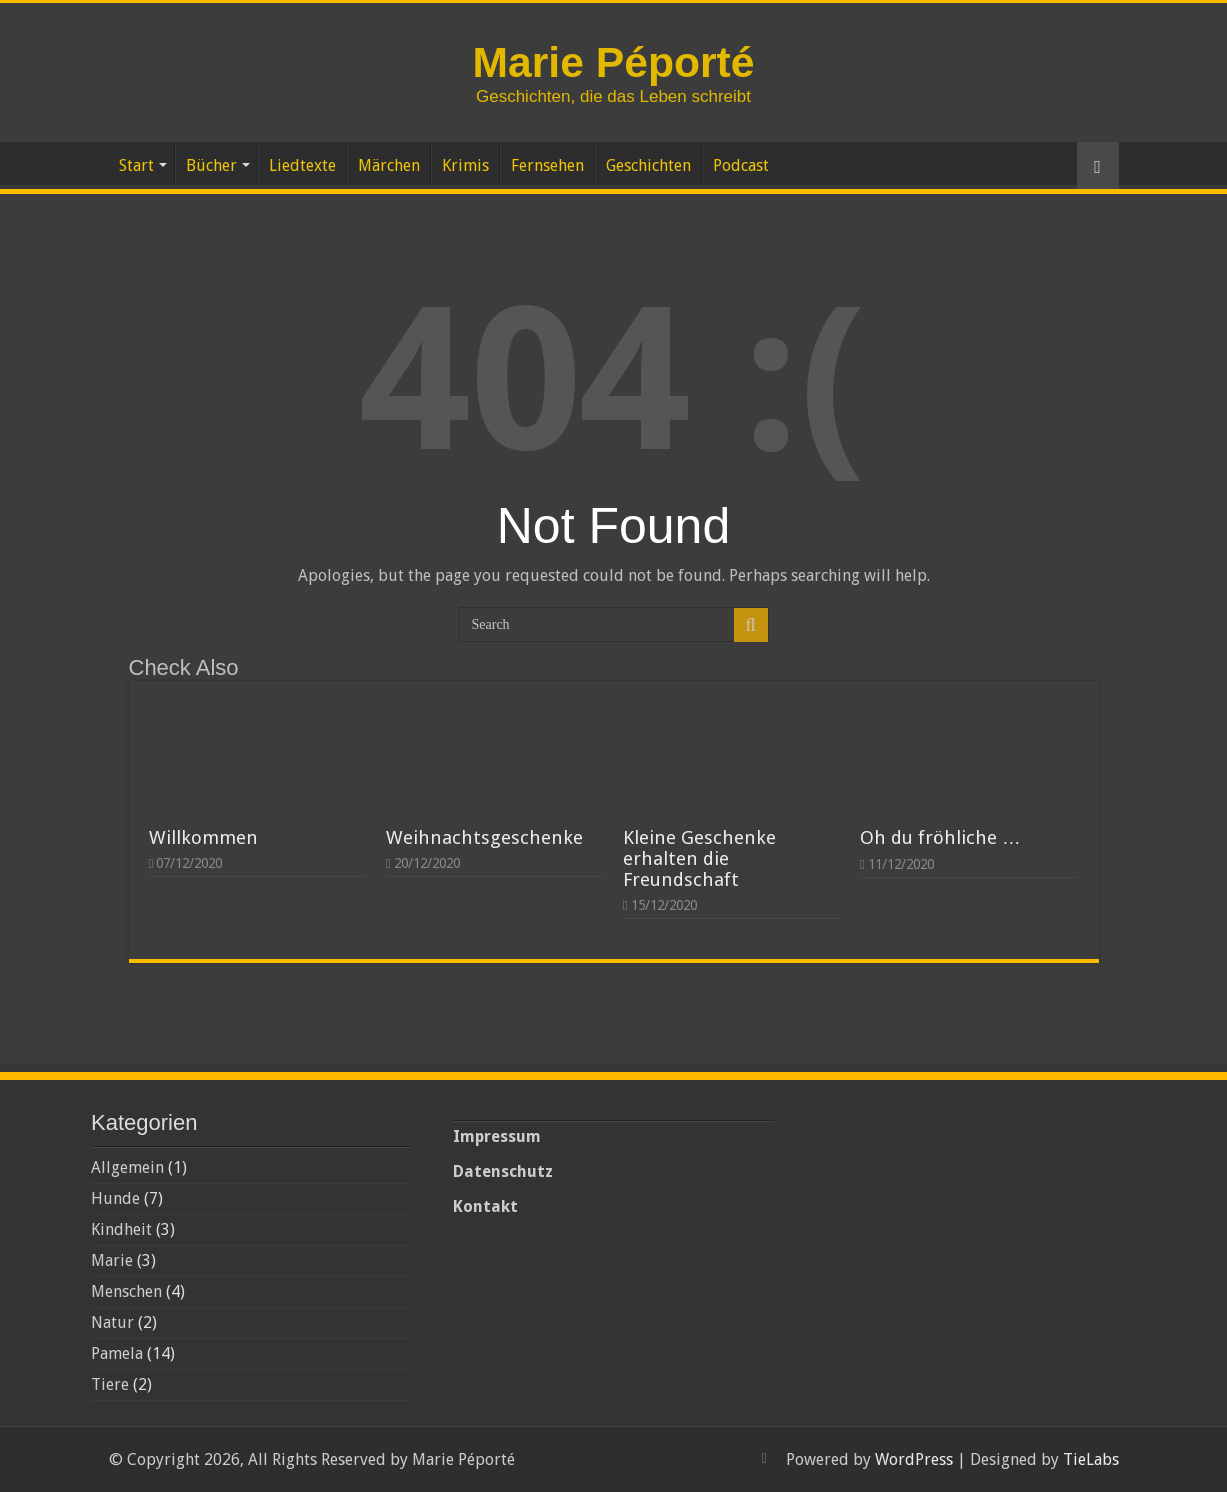 The width and height of the screenshot is (1227, 1492). I want to click on Natur, so click(112, 1322).